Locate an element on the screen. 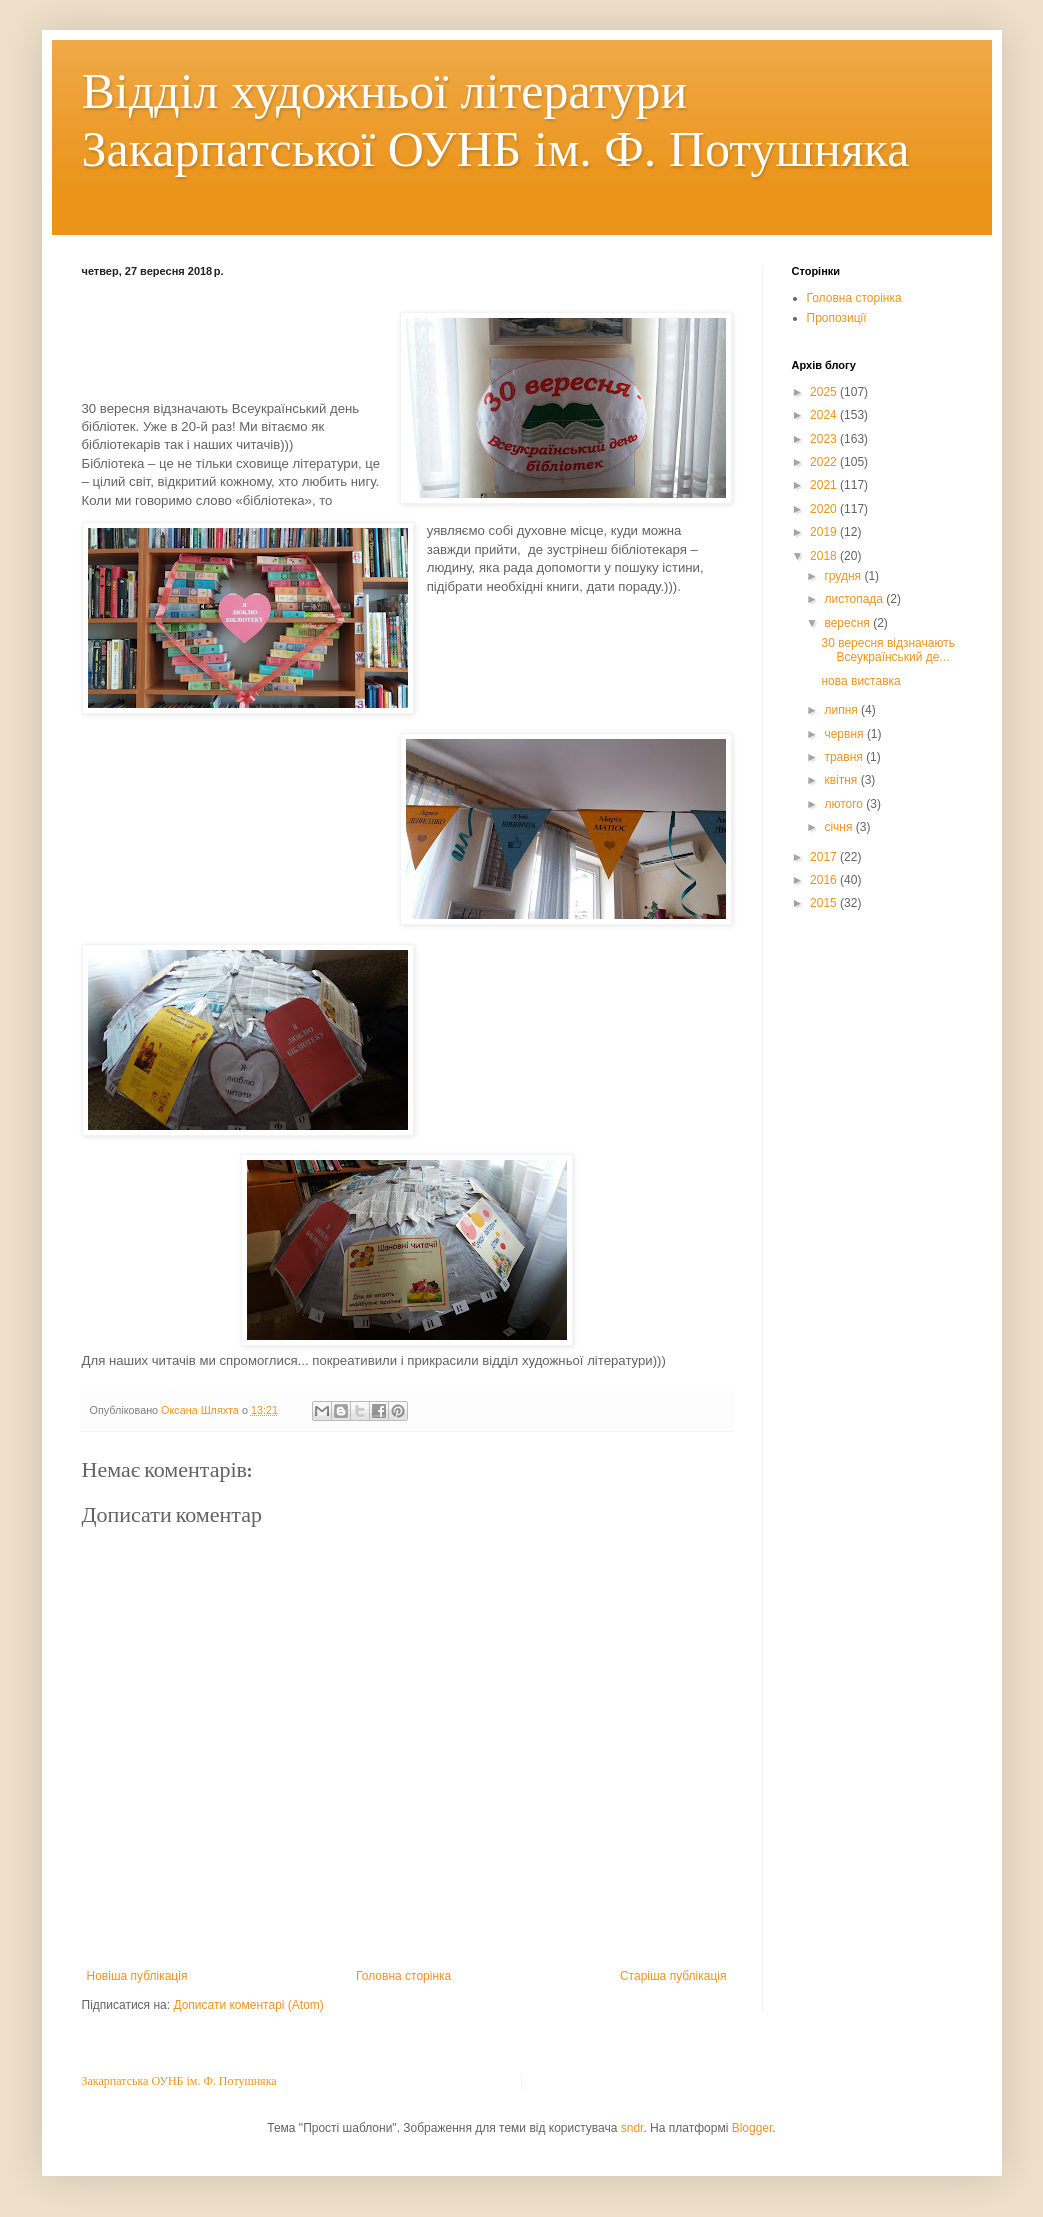 Image resolution: width=1043 pixels, height=2217 pixels. 30 вересня відзначають Всеукраїнський де... is located at coordinates (887, 650).